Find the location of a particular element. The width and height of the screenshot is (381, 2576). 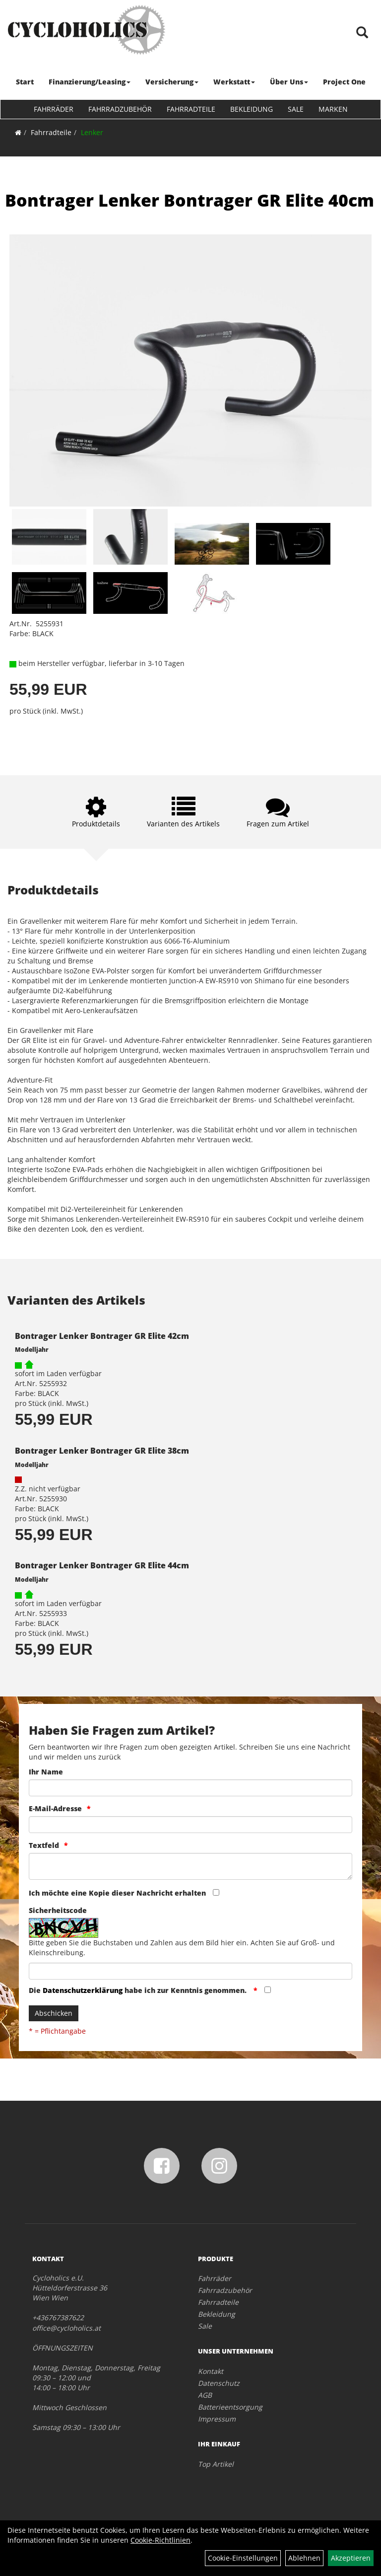

[Artikelsuche] is located at coordinates (363, 33).